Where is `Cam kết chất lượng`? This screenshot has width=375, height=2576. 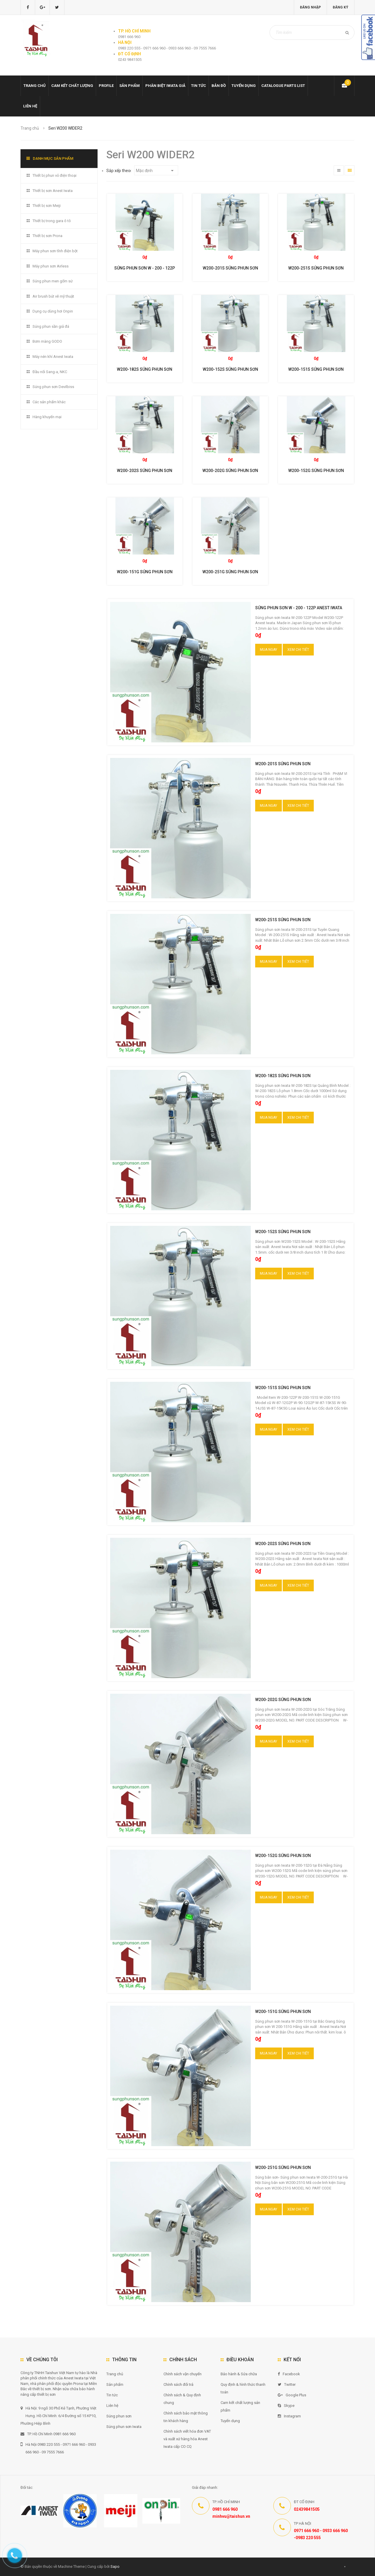
Cam kết chất lượng is located at coordinates (72, 85).